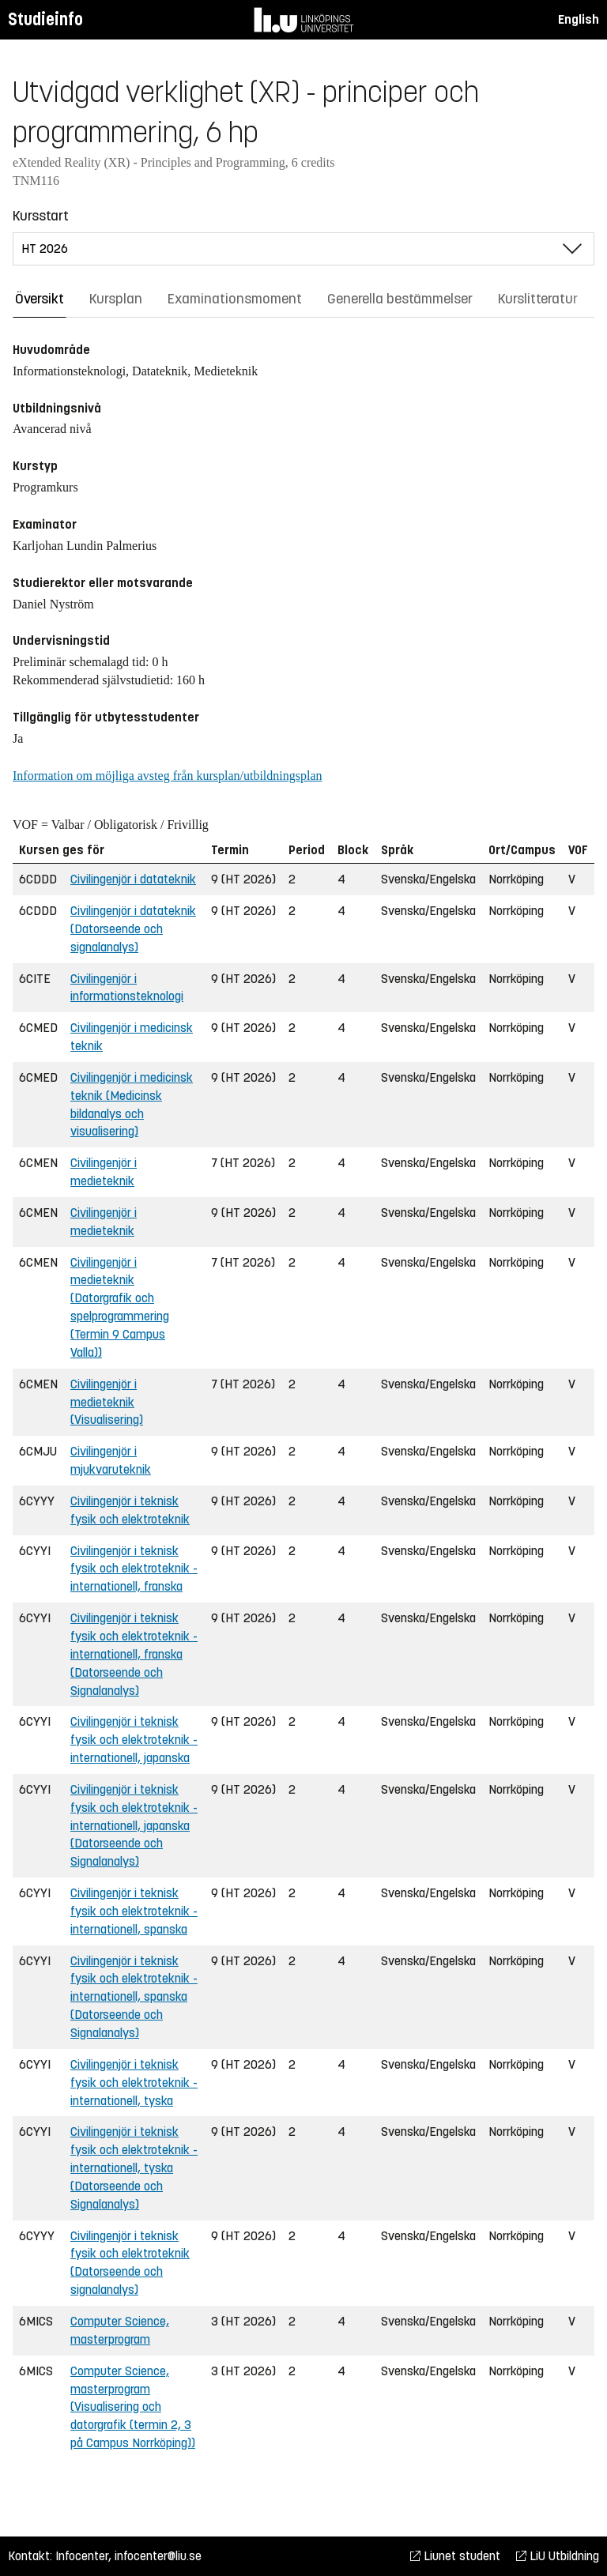  What do you see at coordinates (557, 2555) in the screenshot?
I see `LiU Utbildning` at bounding box center [557, 2555].